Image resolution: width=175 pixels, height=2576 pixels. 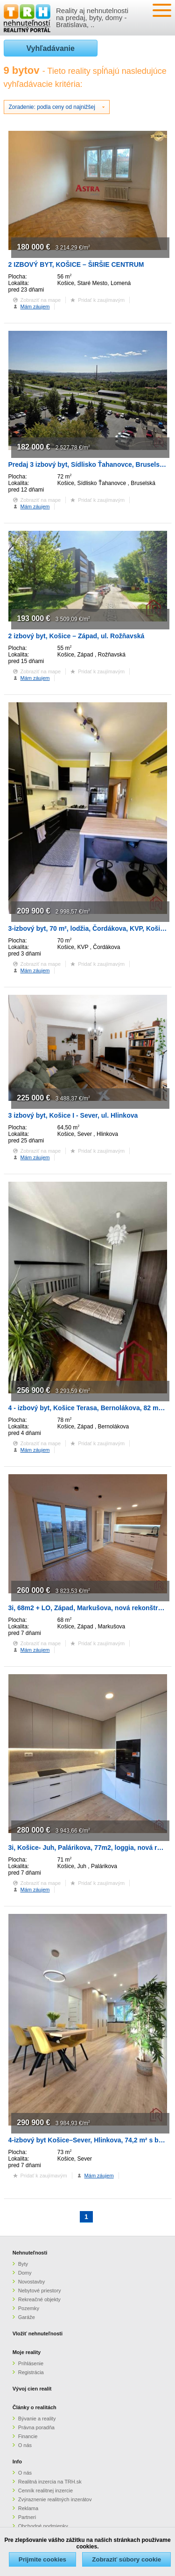 What do you see at coordinates (51, 48) in the screenshot?
I see `Vyhľadávanie` at bounding box center [51, 48].